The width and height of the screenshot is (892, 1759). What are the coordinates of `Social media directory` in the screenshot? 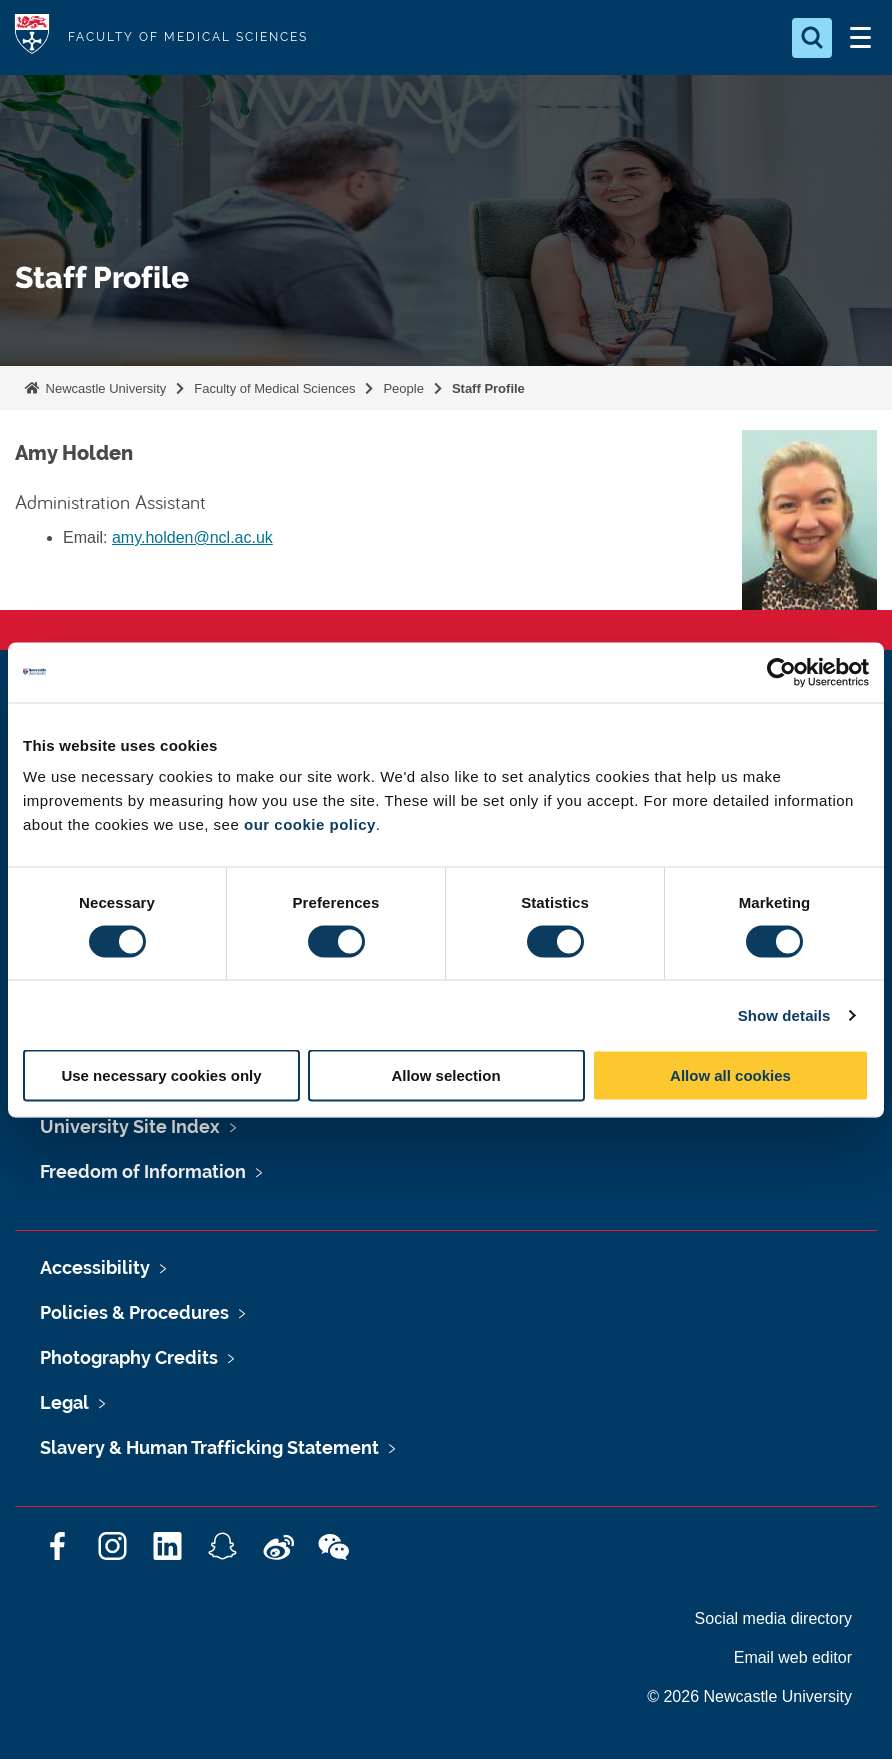 It's located at (773, 1618).